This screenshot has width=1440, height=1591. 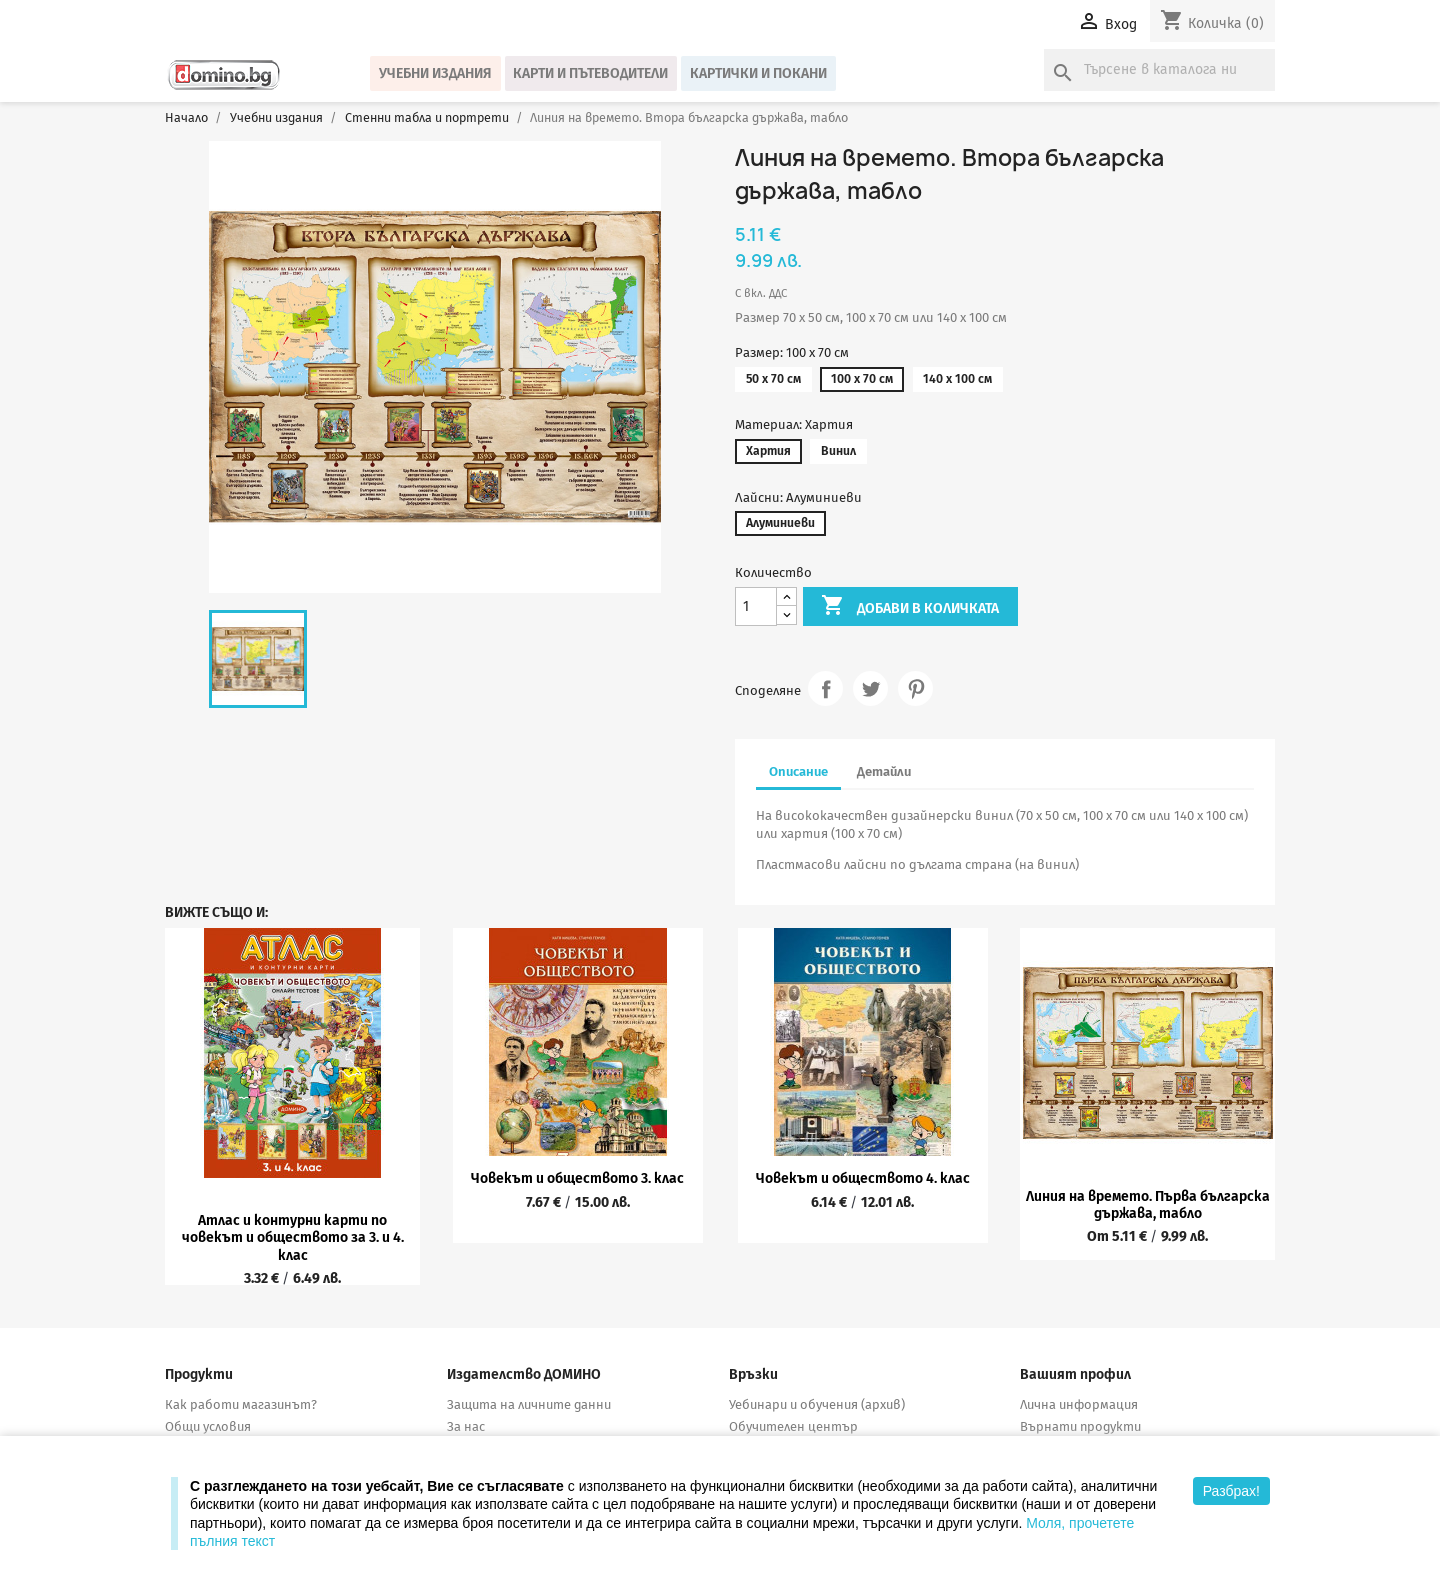 What do you see at coordinates (577, 1178) in the screenshot?
I see `Човекът и обществото 3. клас` at bounding box center [577, 1178].